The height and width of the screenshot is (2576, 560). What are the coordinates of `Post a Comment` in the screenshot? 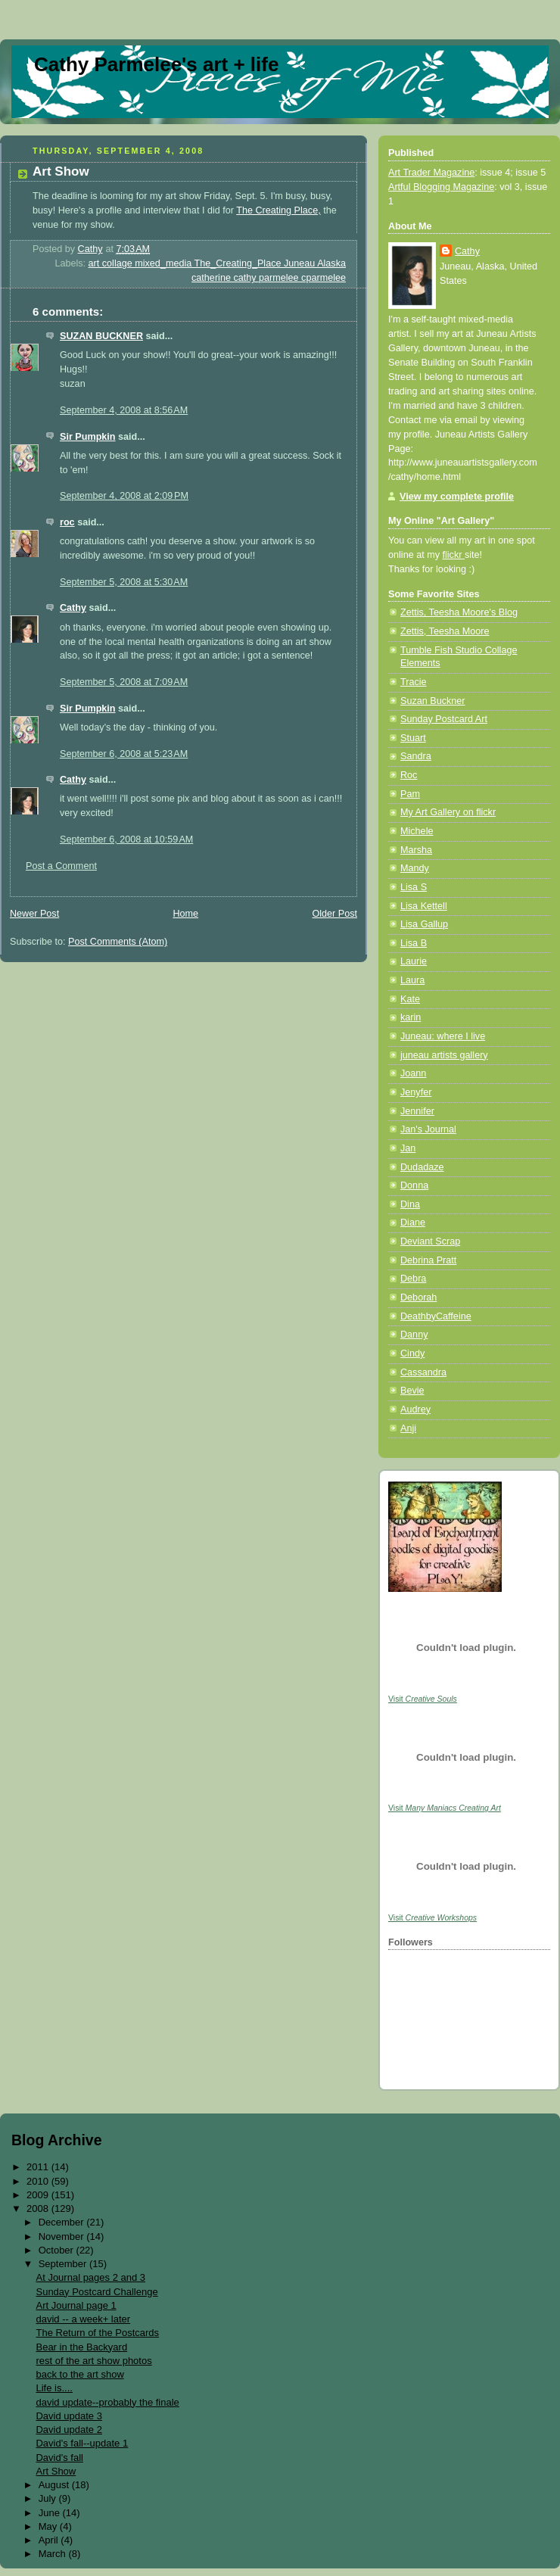 It's located at (61, 866).